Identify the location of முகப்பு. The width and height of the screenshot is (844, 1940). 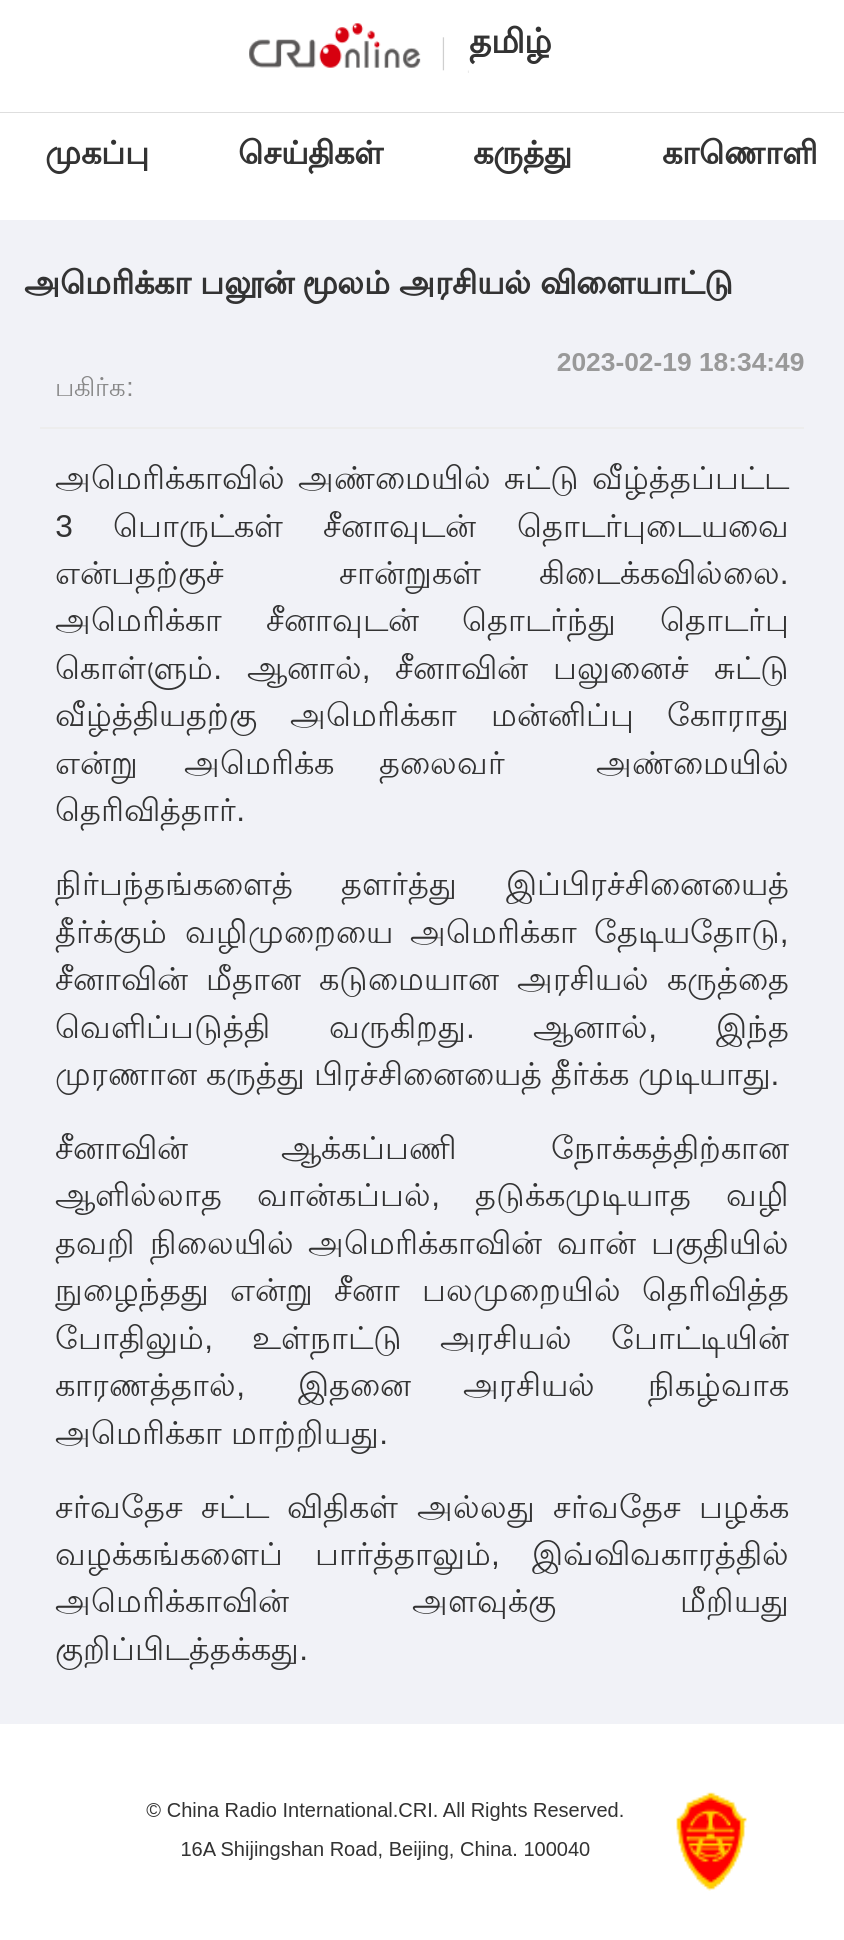
(97, 153).